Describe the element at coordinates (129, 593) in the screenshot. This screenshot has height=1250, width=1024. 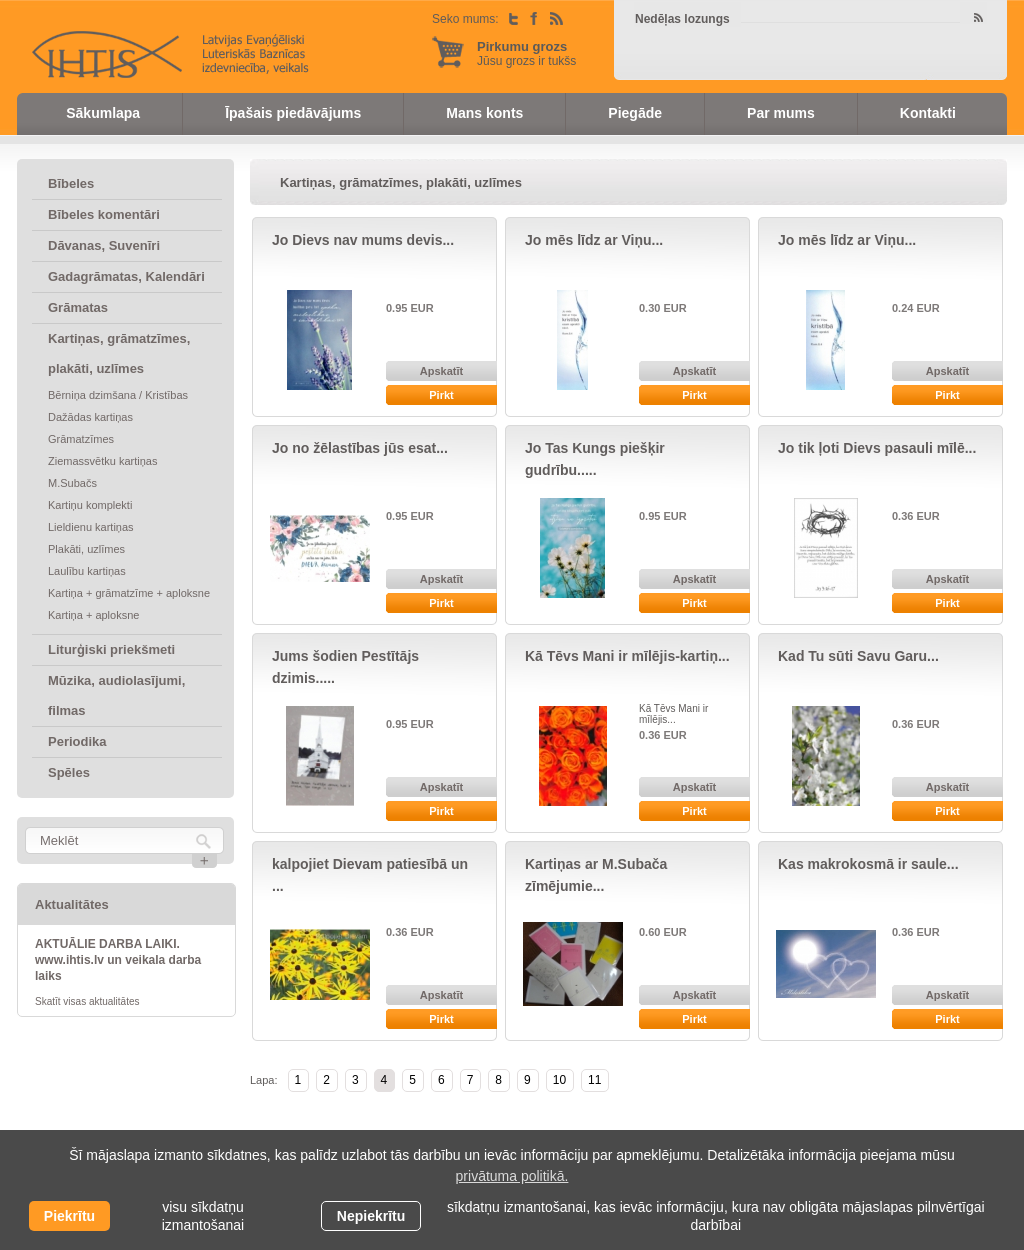
I see `Kartiņa + grāmatzīme + aploksne` at that location.